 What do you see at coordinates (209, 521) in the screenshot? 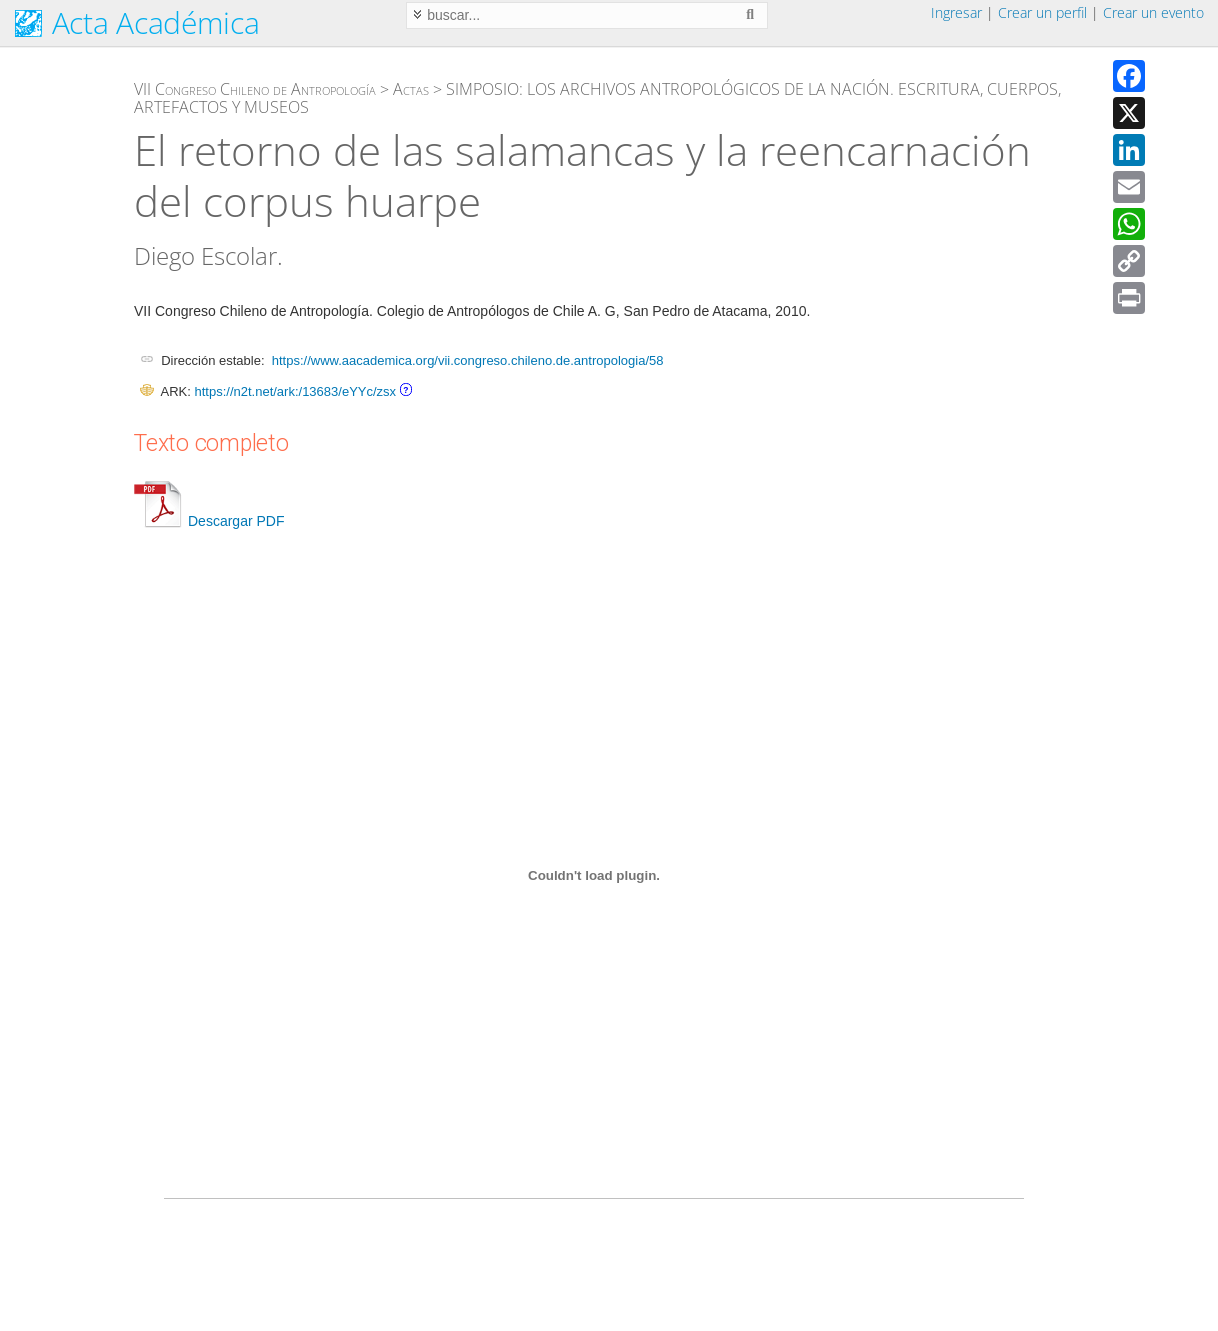
I see `Descargar PDF` at bounding box center [209, 521].